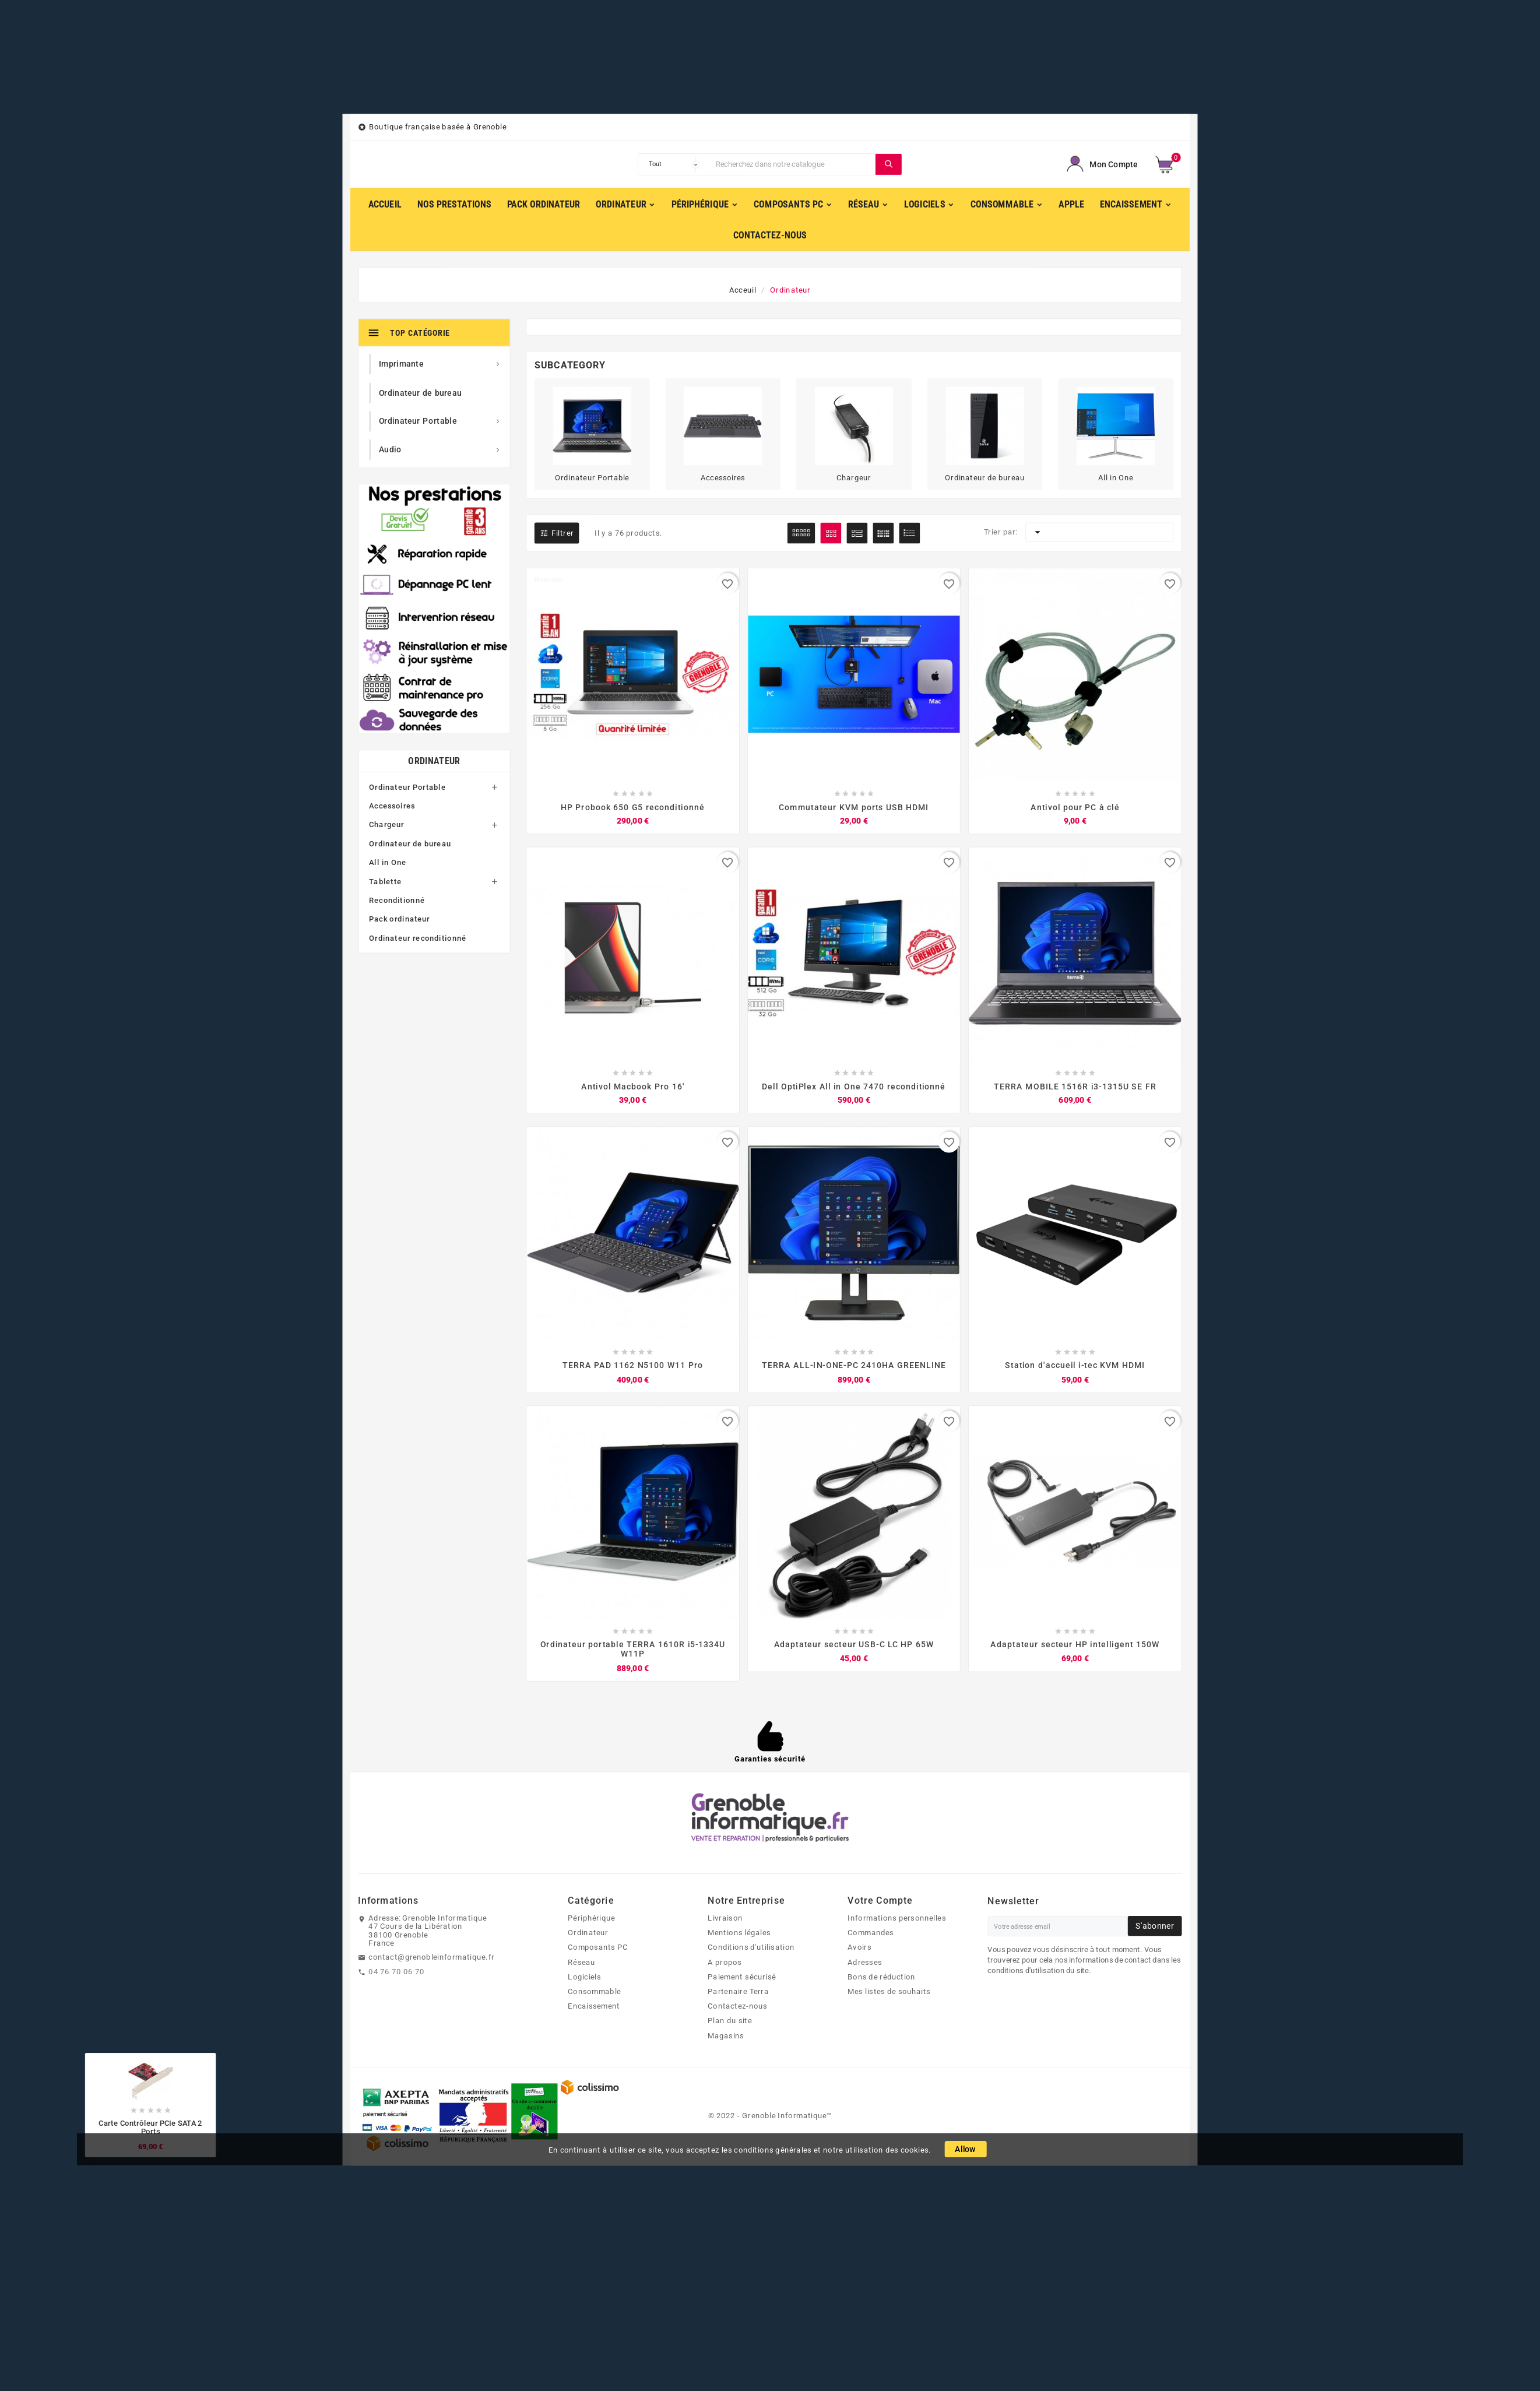  What do you see at coordinates (598, 1949) in the screenshot?
I see `Composants PC` at bounding box center [598, 1949].